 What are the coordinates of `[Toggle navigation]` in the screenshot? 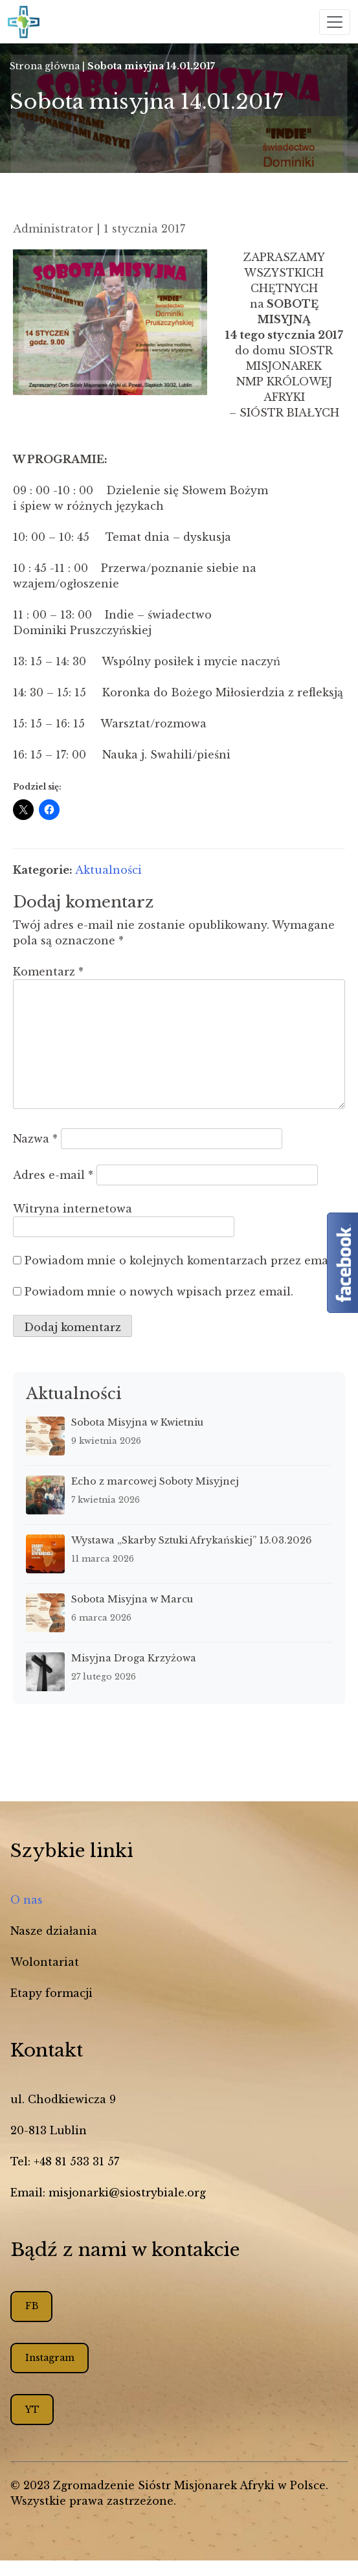 It's located at (334, 22).